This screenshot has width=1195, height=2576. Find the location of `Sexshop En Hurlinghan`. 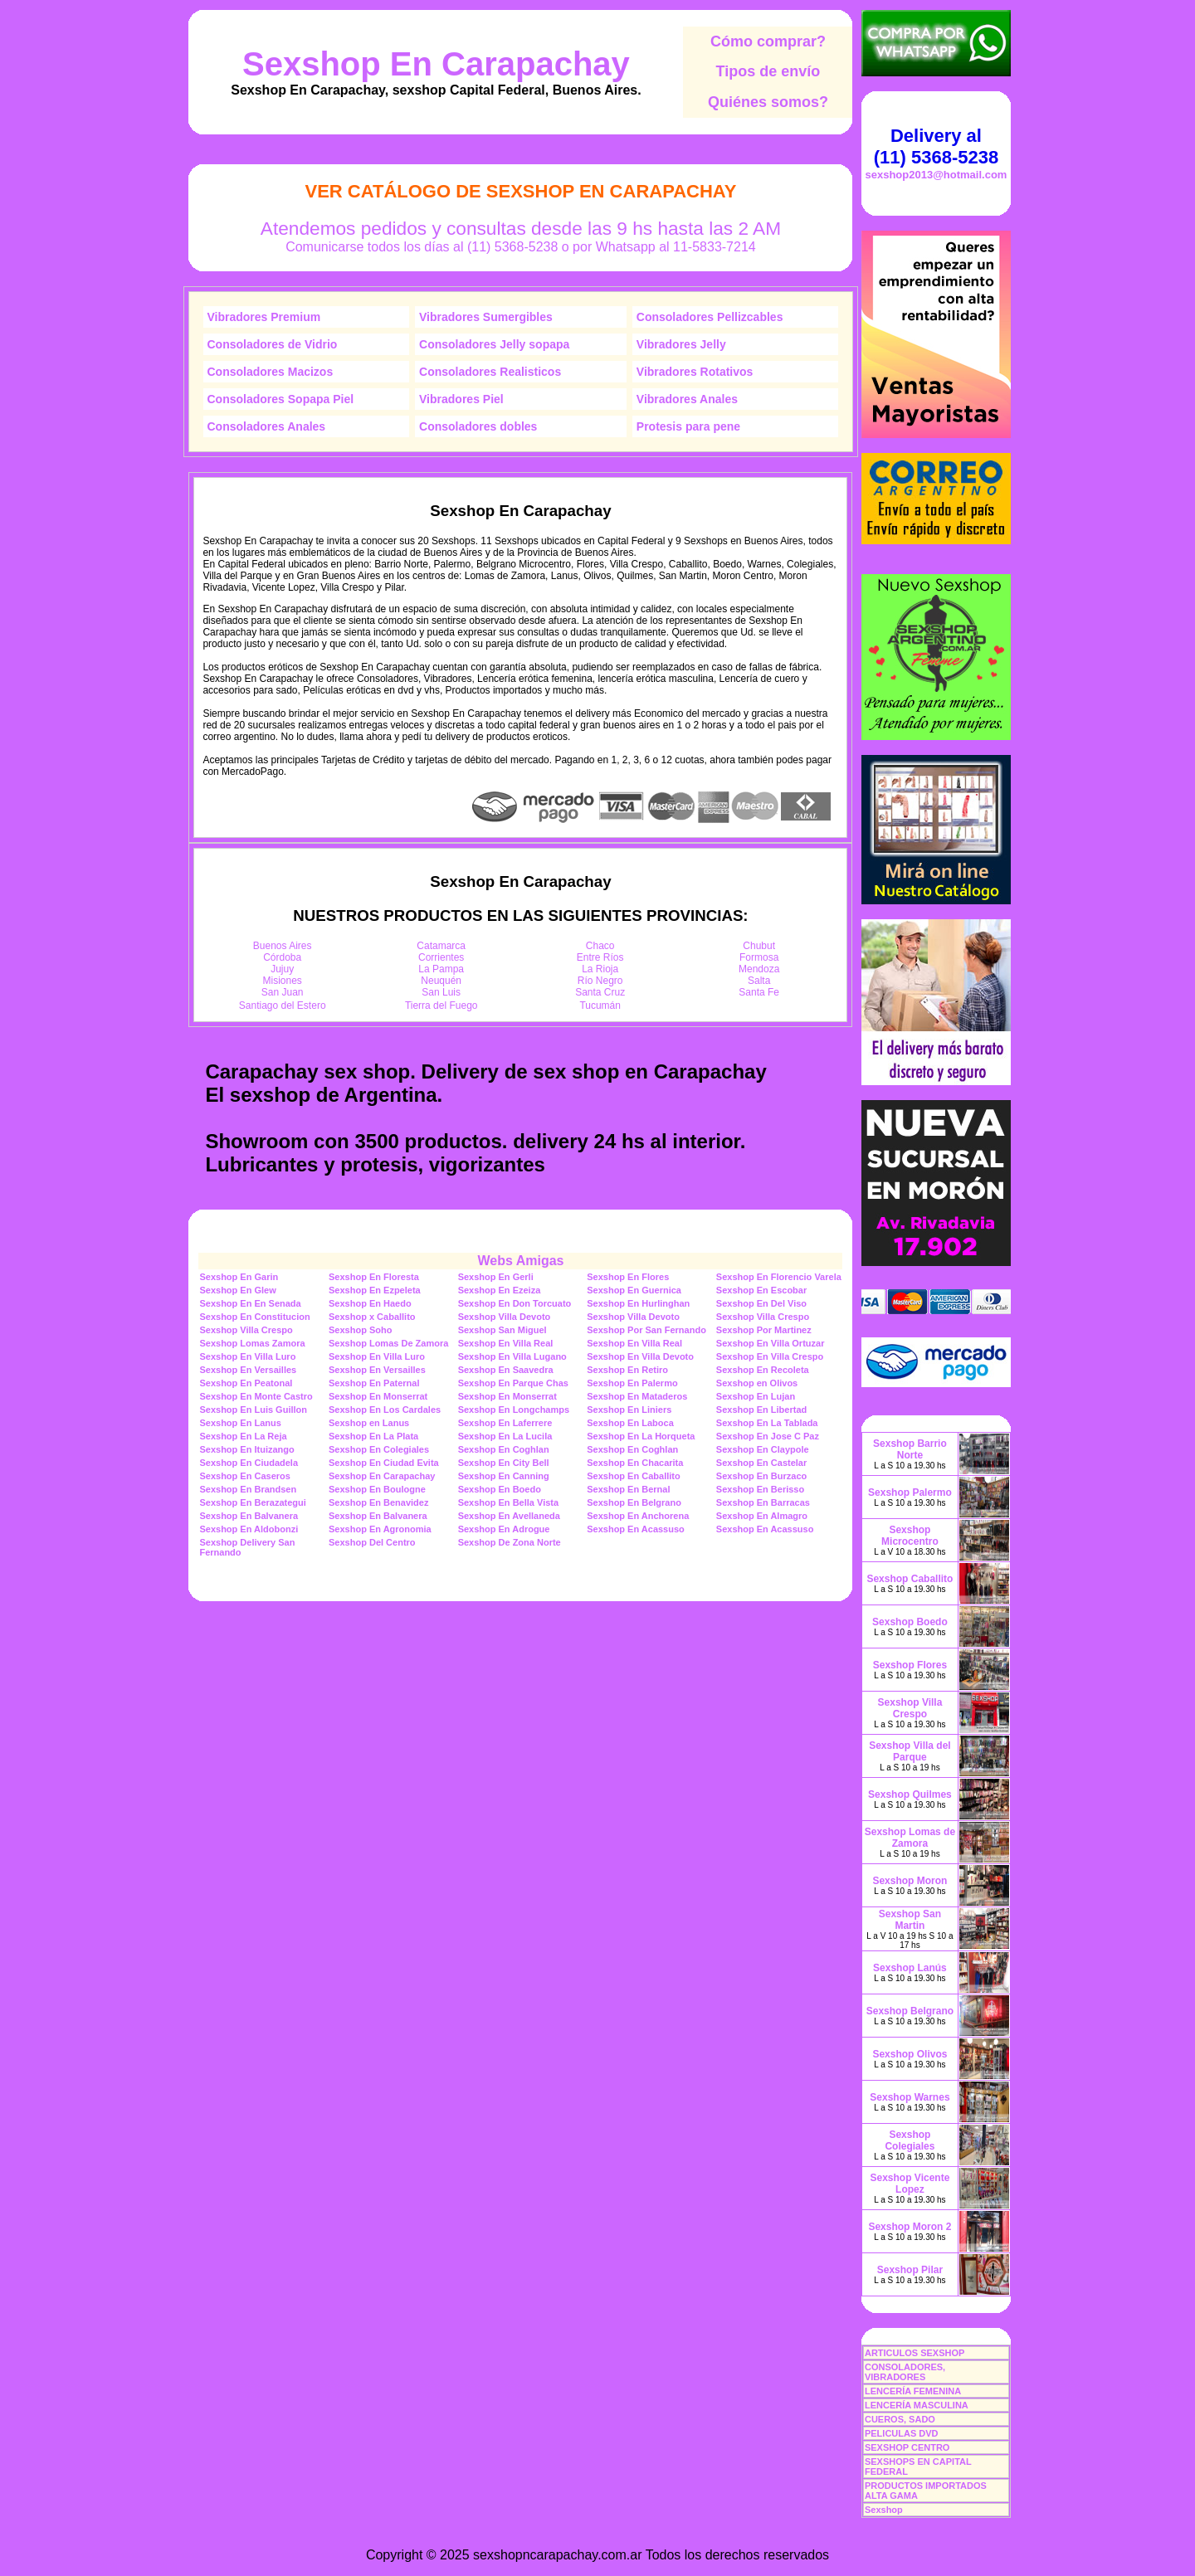

Sexshop En Hurlinghan is located at coordinates (638, 1303).